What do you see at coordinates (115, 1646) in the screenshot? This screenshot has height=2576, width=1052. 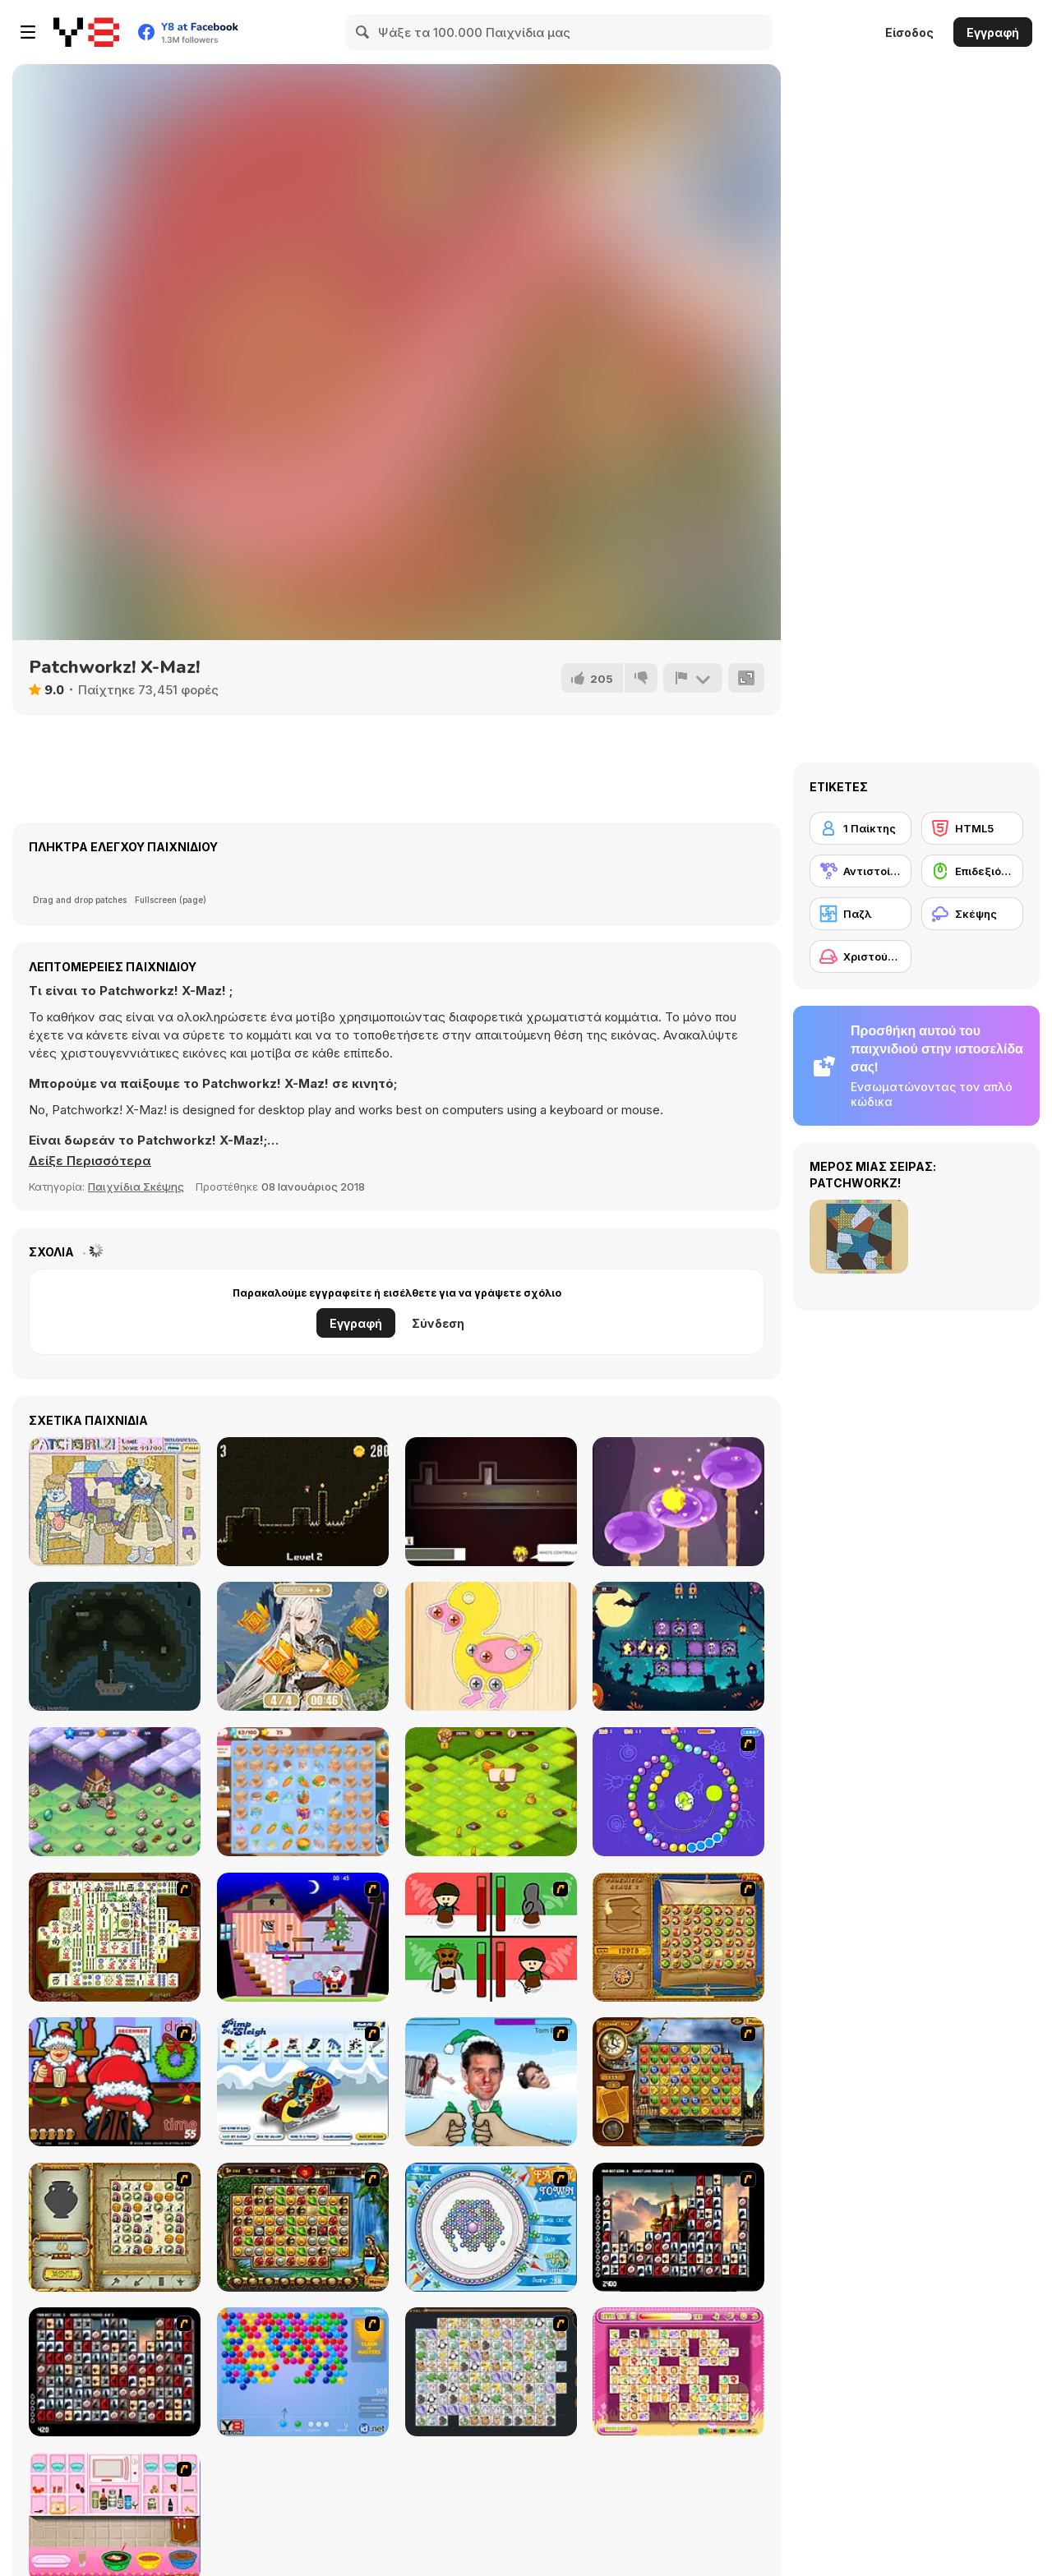 I see `[Lost in Lampyrid Fog]` at bounding box center [115, 1646].